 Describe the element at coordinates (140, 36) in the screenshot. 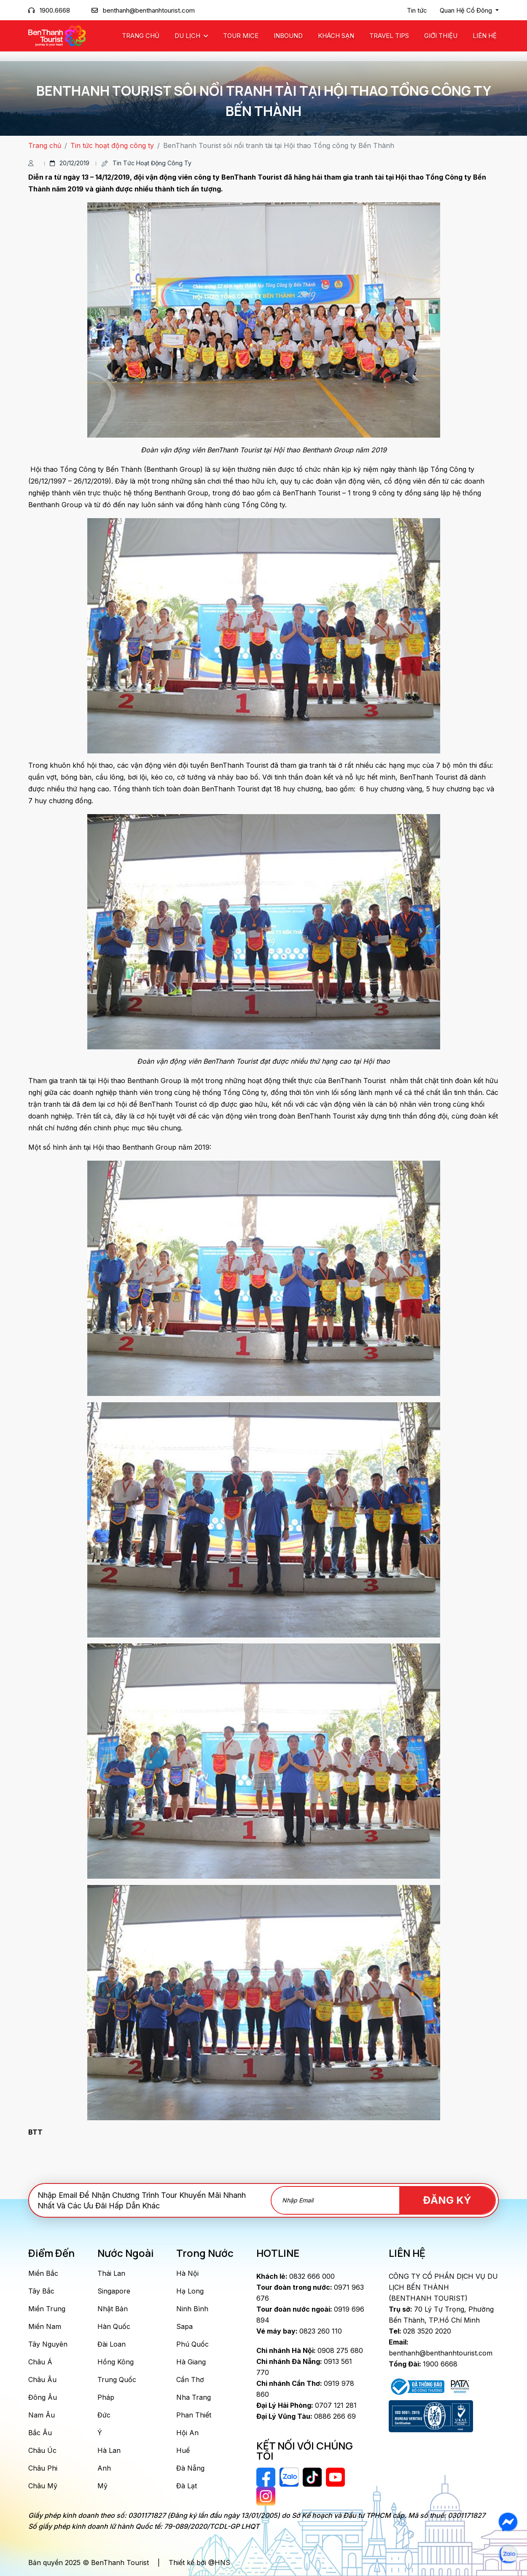

I see `Trang chủ` at that location.